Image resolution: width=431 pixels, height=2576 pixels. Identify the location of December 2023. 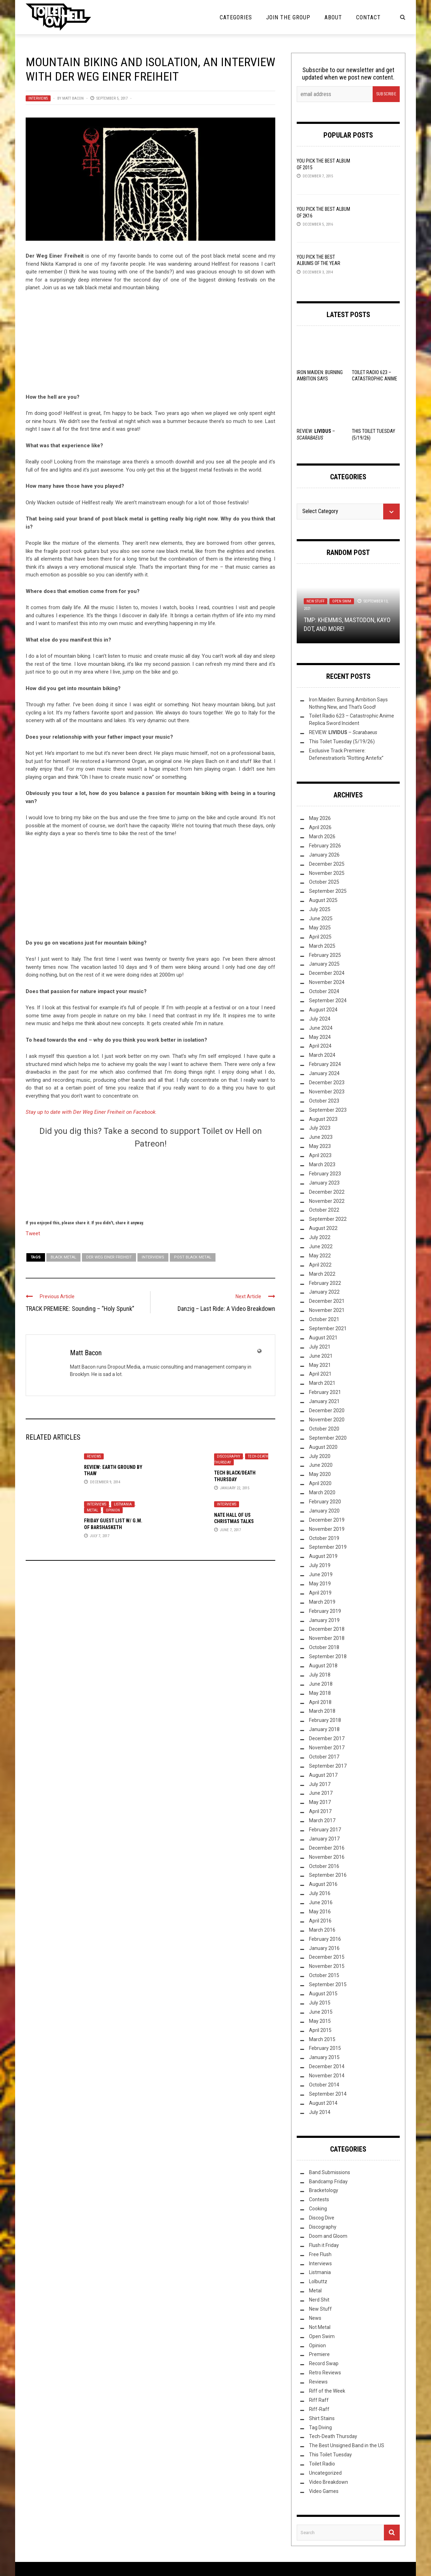
(327, 1082).